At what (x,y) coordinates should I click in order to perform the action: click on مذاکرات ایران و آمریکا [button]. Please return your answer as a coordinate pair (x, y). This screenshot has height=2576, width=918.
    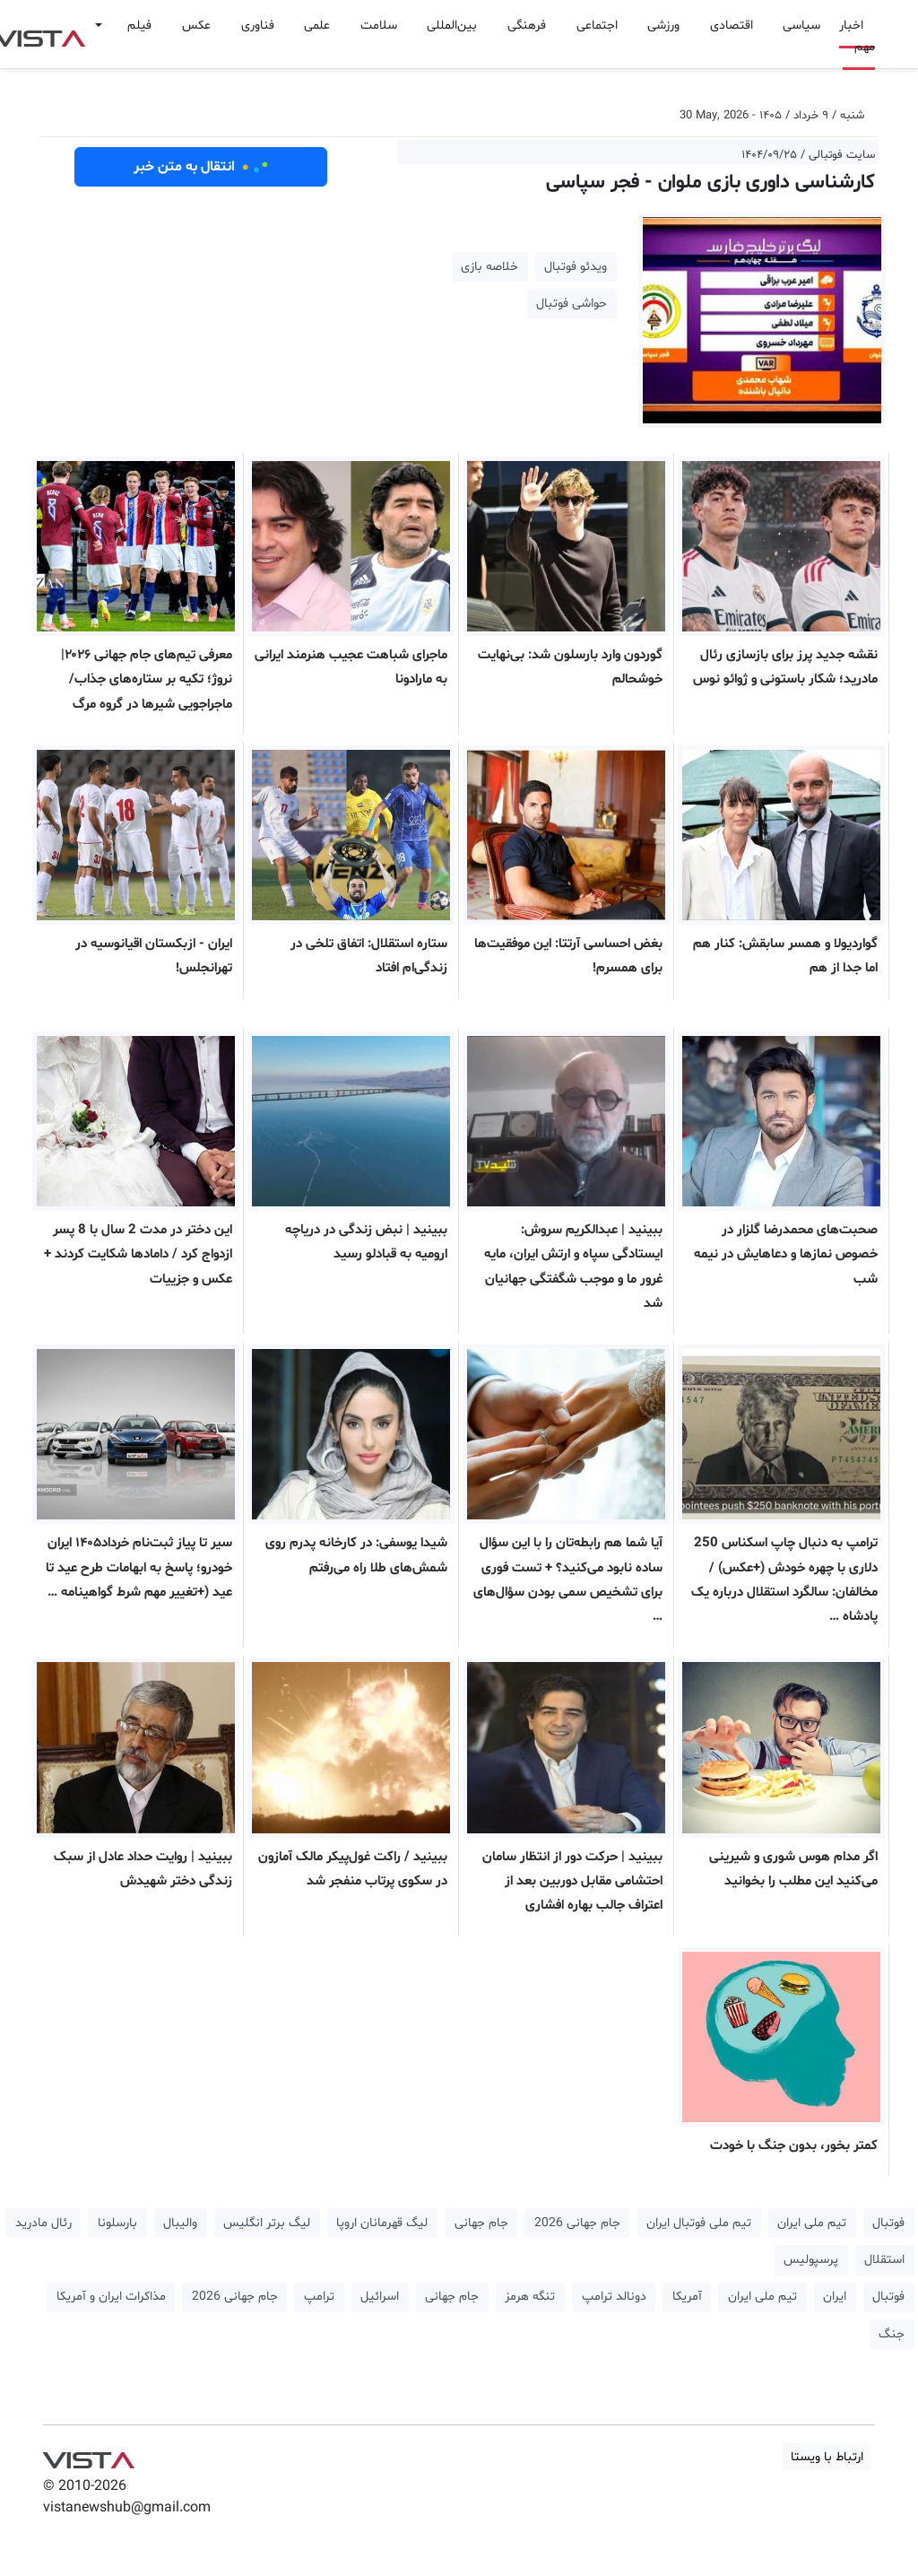
    Looking at the image, I should click on (111, 2296).